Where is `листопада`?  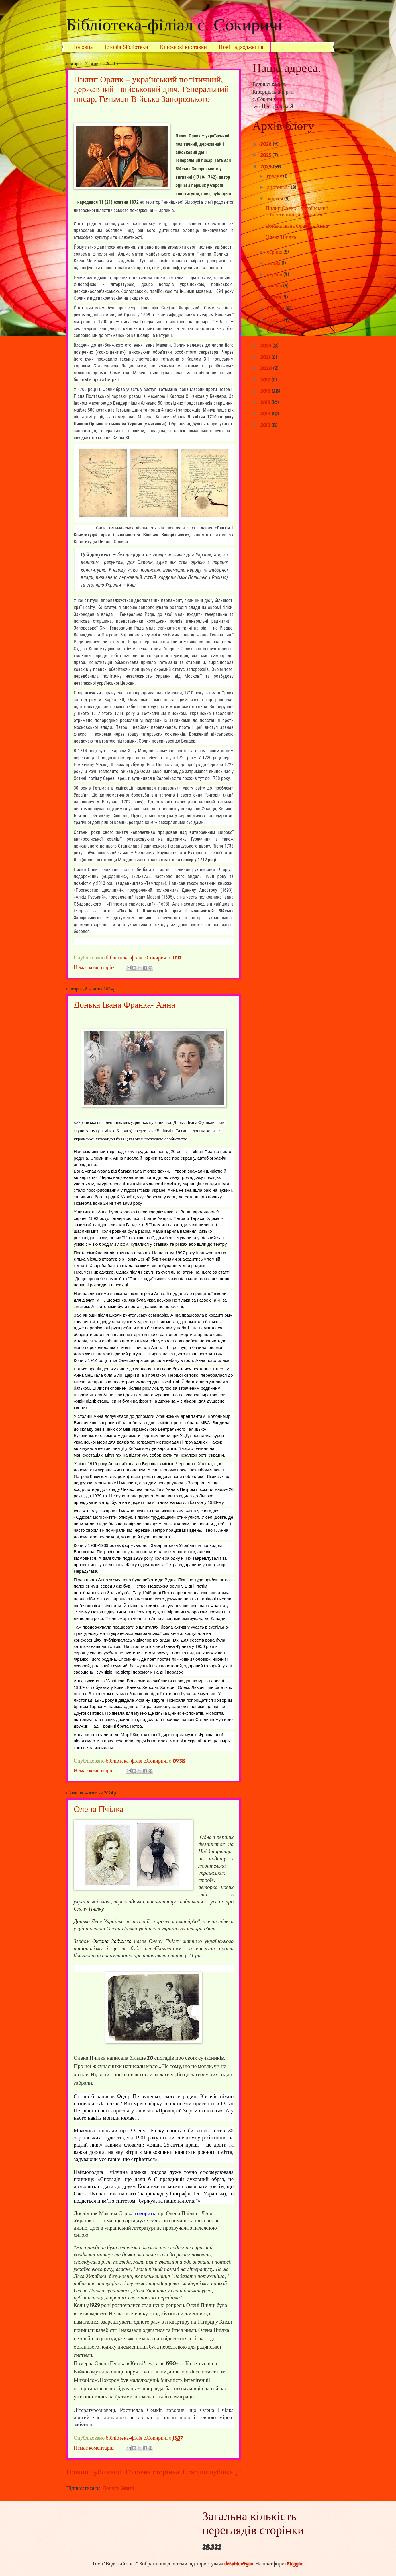
листопада is located at coordinates (279, 187).